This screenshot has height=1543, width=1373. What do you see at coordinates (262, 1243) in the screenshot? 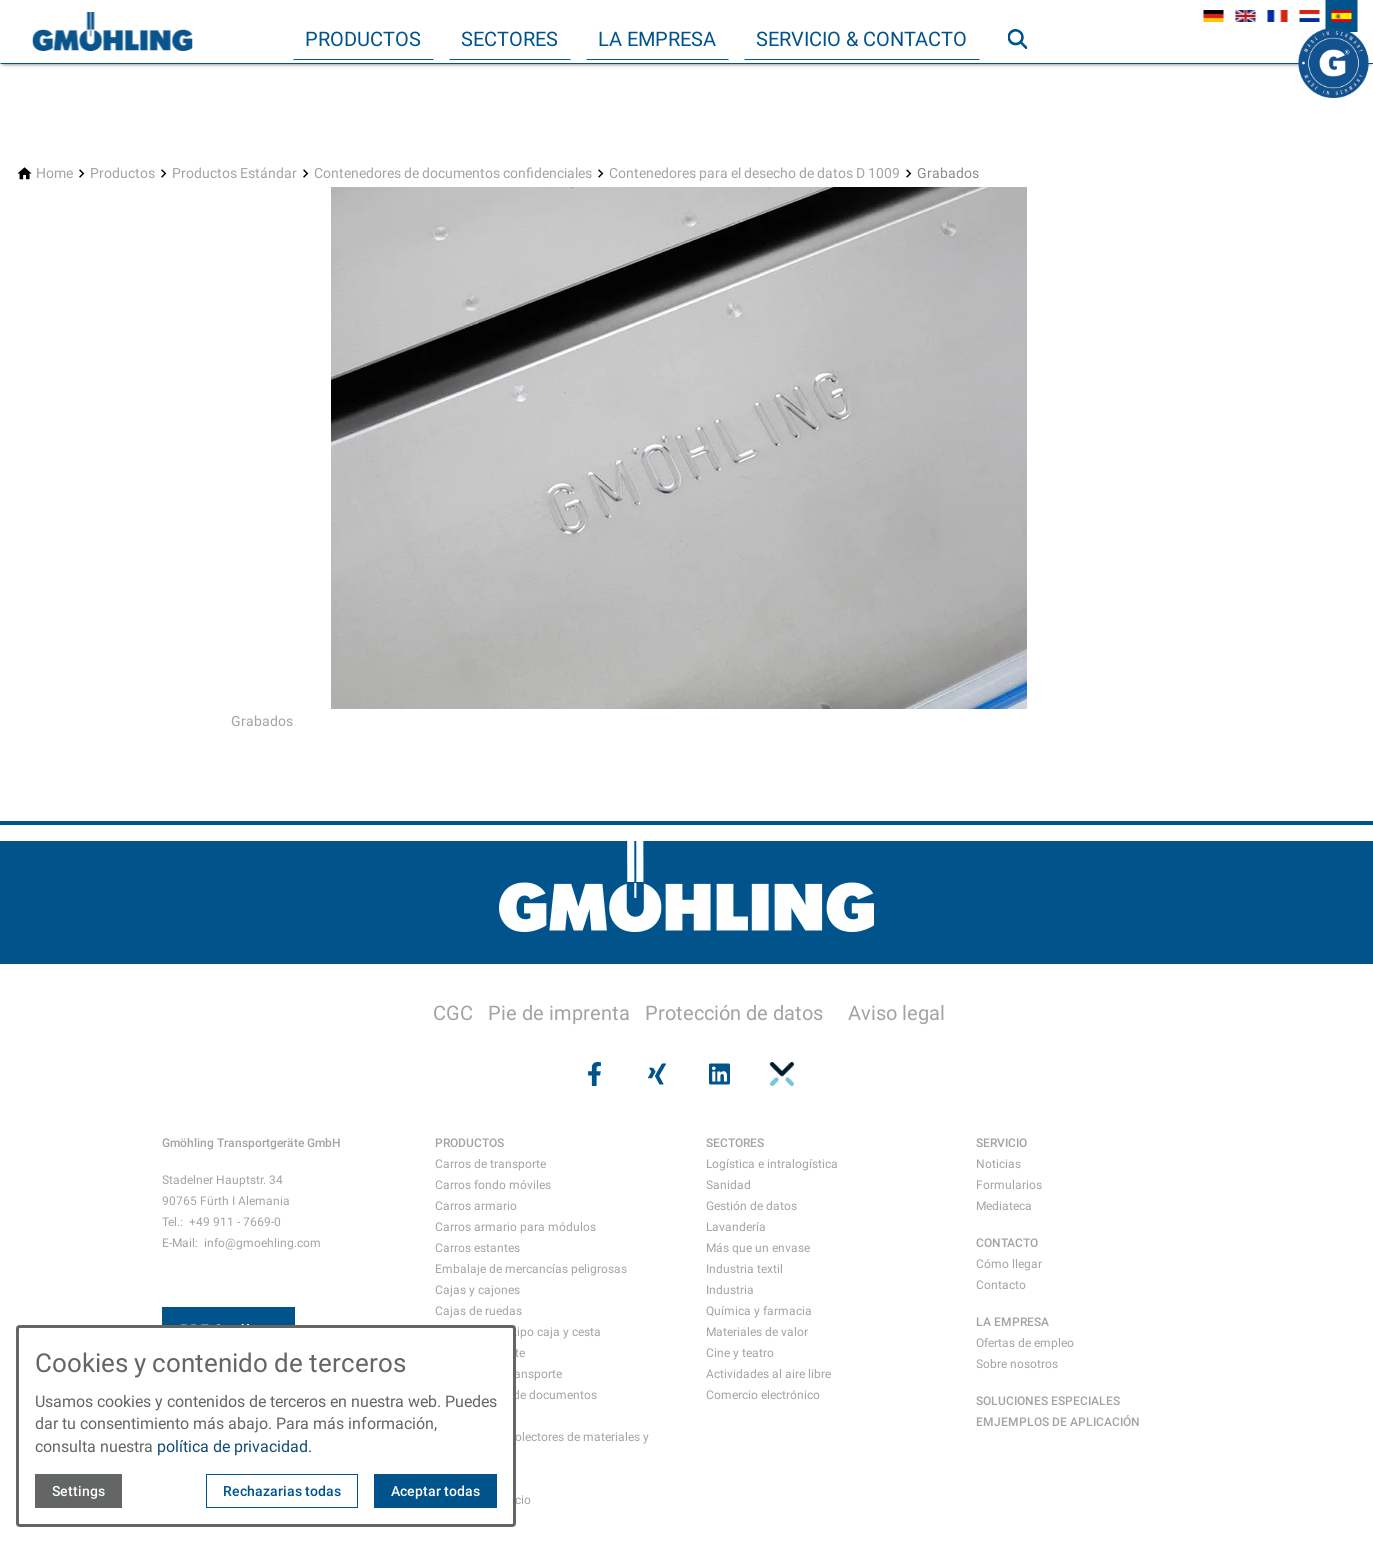
I see `info@gmoehling.com` at bounding box center [262, 1243].